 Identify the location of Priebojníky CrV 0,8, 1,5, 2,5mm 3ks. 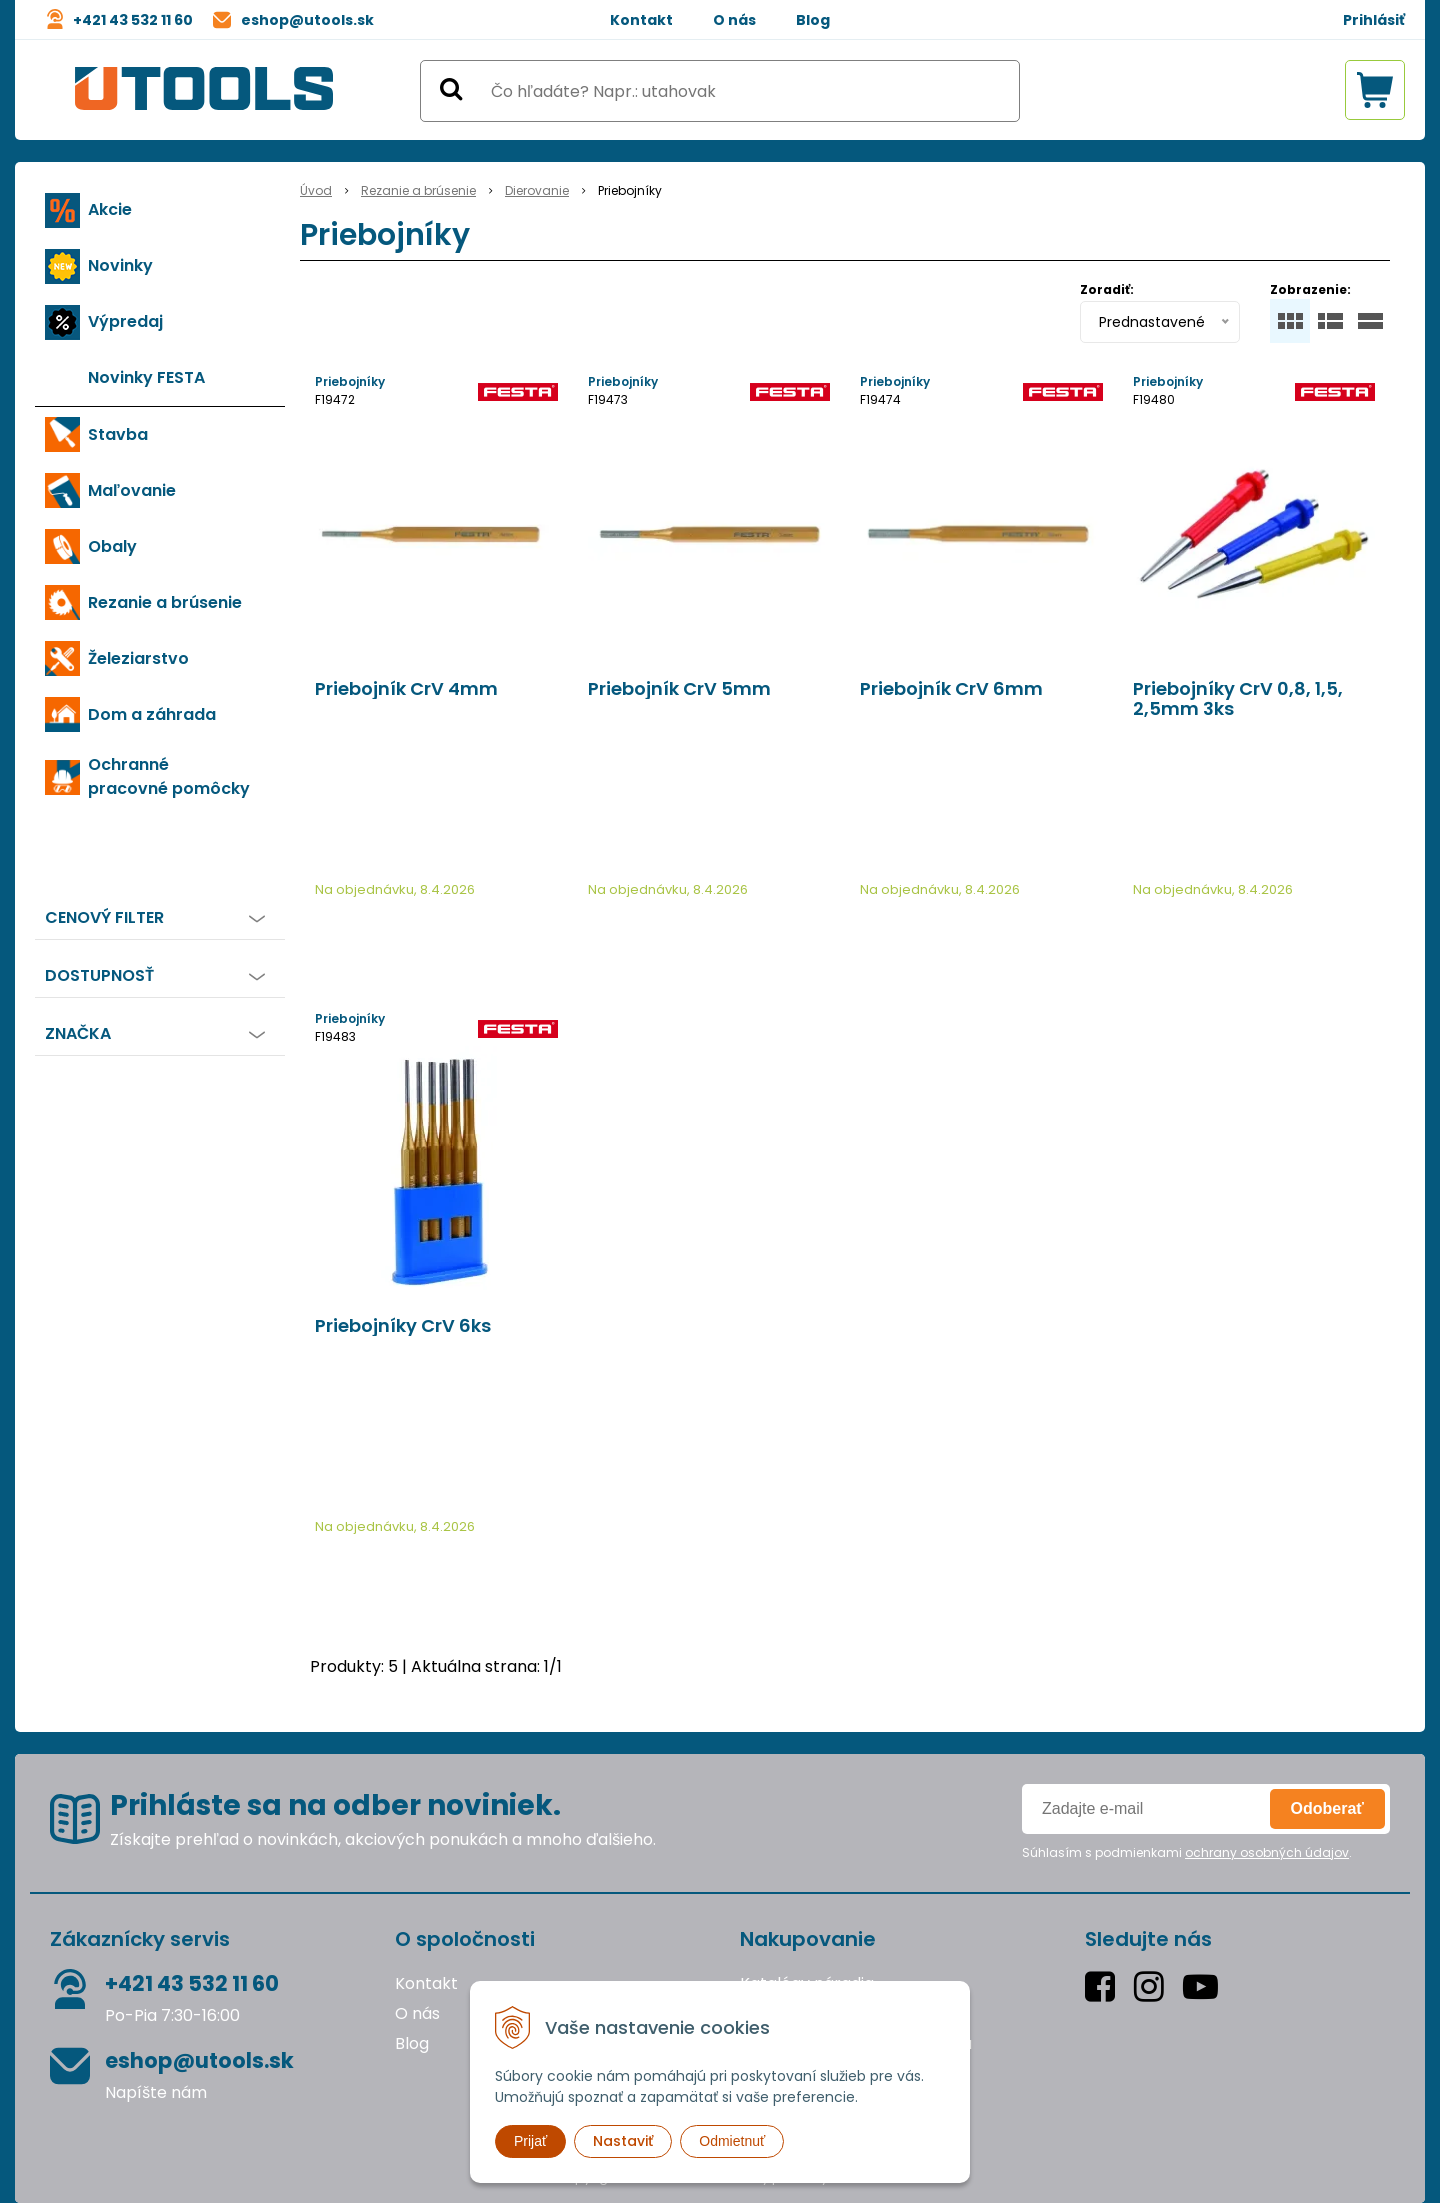
(1238, 699).